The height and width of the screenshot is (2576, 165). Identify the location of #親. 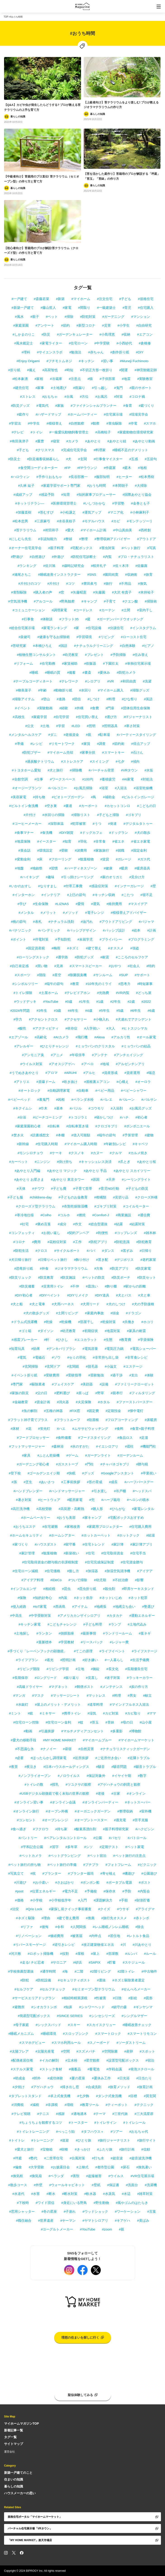
(88, 735).